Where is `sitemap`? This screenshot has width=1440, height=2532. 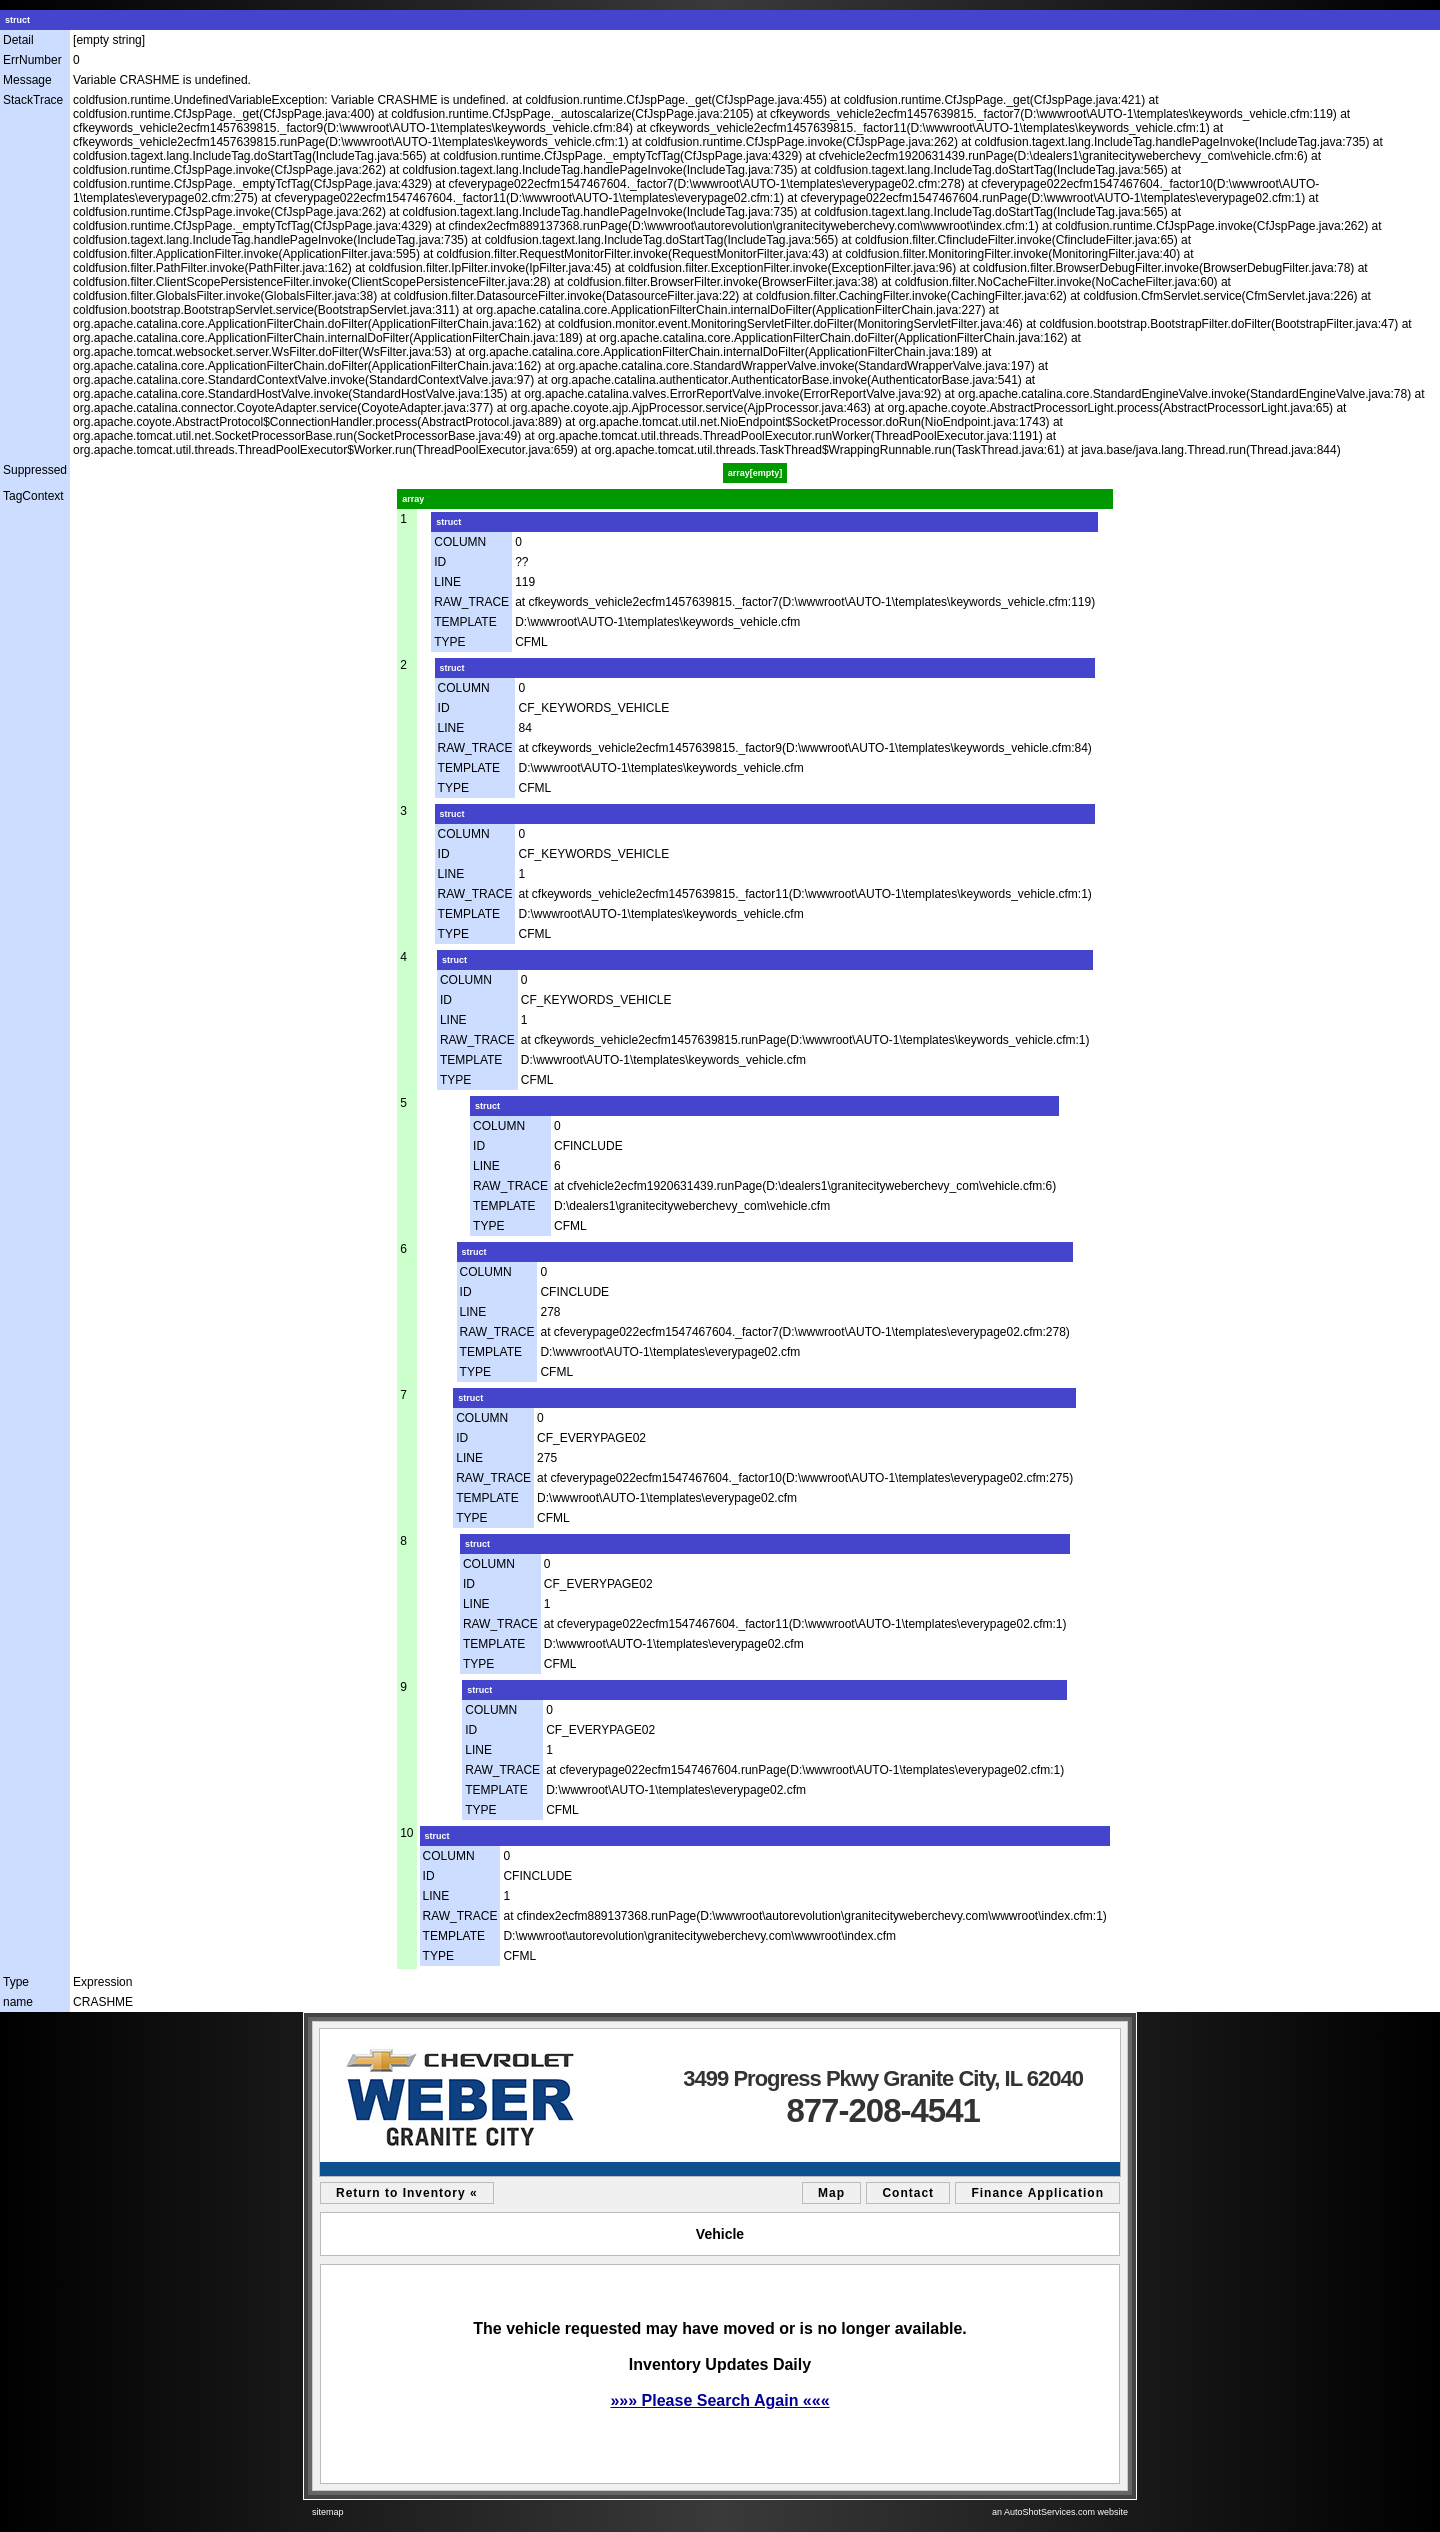 sitemap is located at coordinates (328, 2512).